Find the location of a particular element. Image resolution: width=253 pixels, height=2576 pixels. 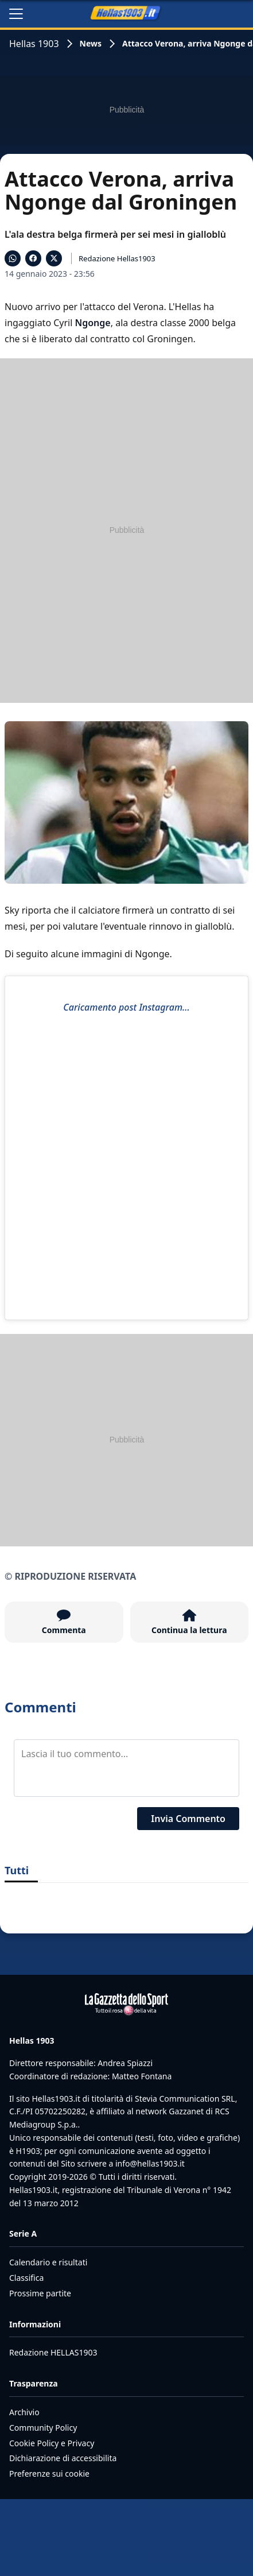

Prossime partite is located at coordinates (40, 2293).